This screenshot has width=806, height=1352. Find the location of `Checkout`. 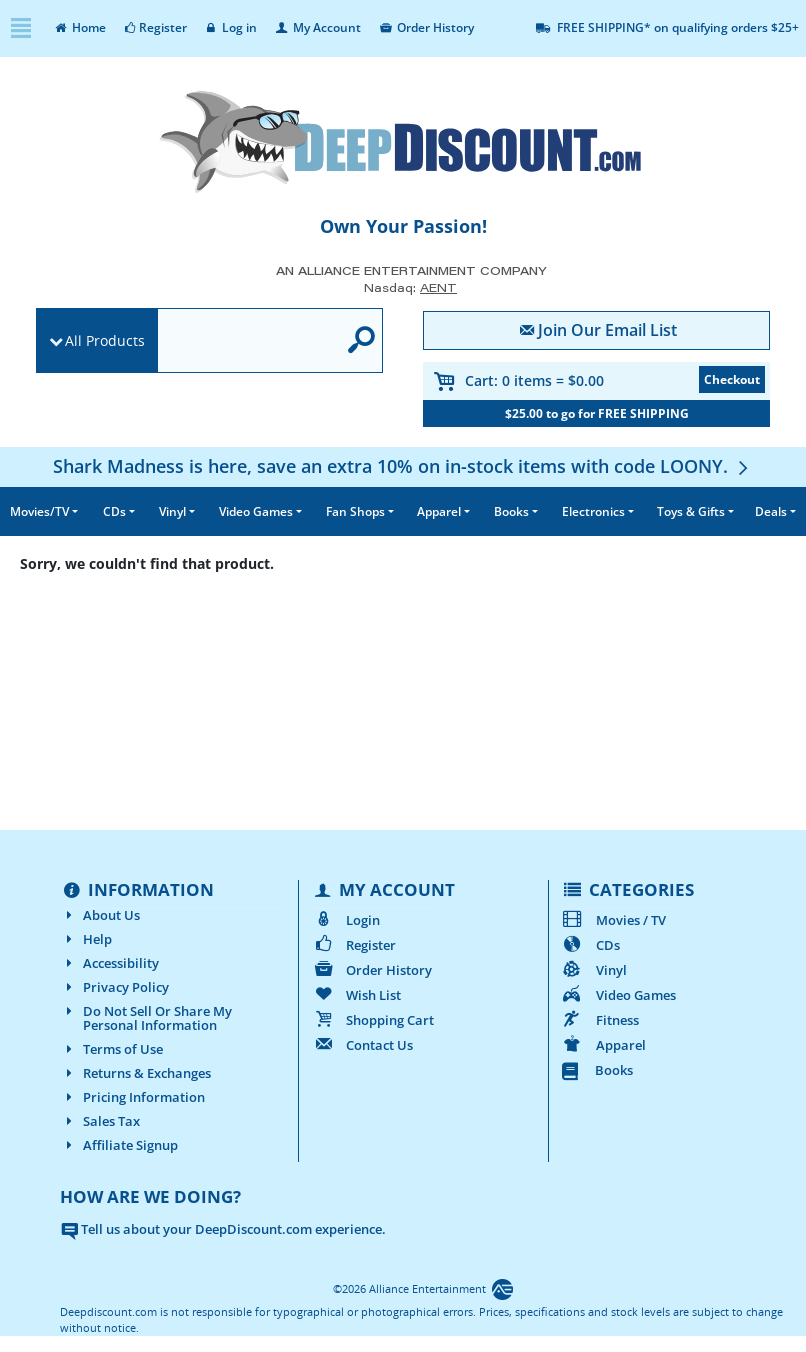

Checkout is located at coordinates (732, 379).